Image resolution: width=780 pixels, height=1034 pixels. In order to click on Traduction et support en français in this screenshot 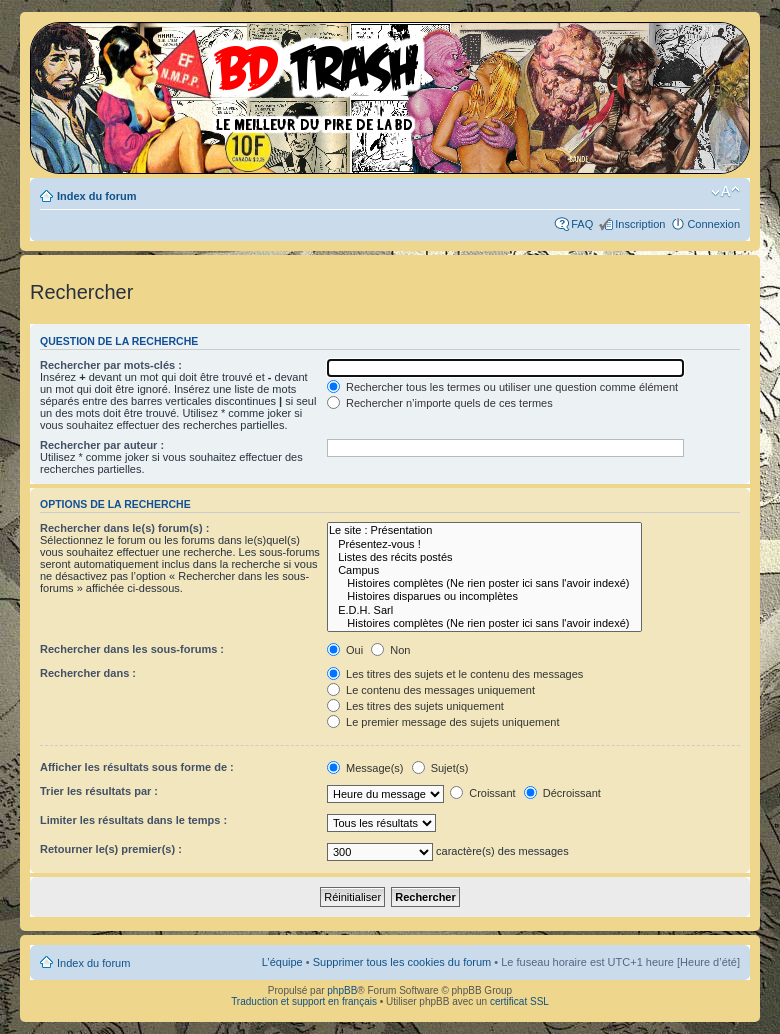, I will do `click(304, 1001)`.